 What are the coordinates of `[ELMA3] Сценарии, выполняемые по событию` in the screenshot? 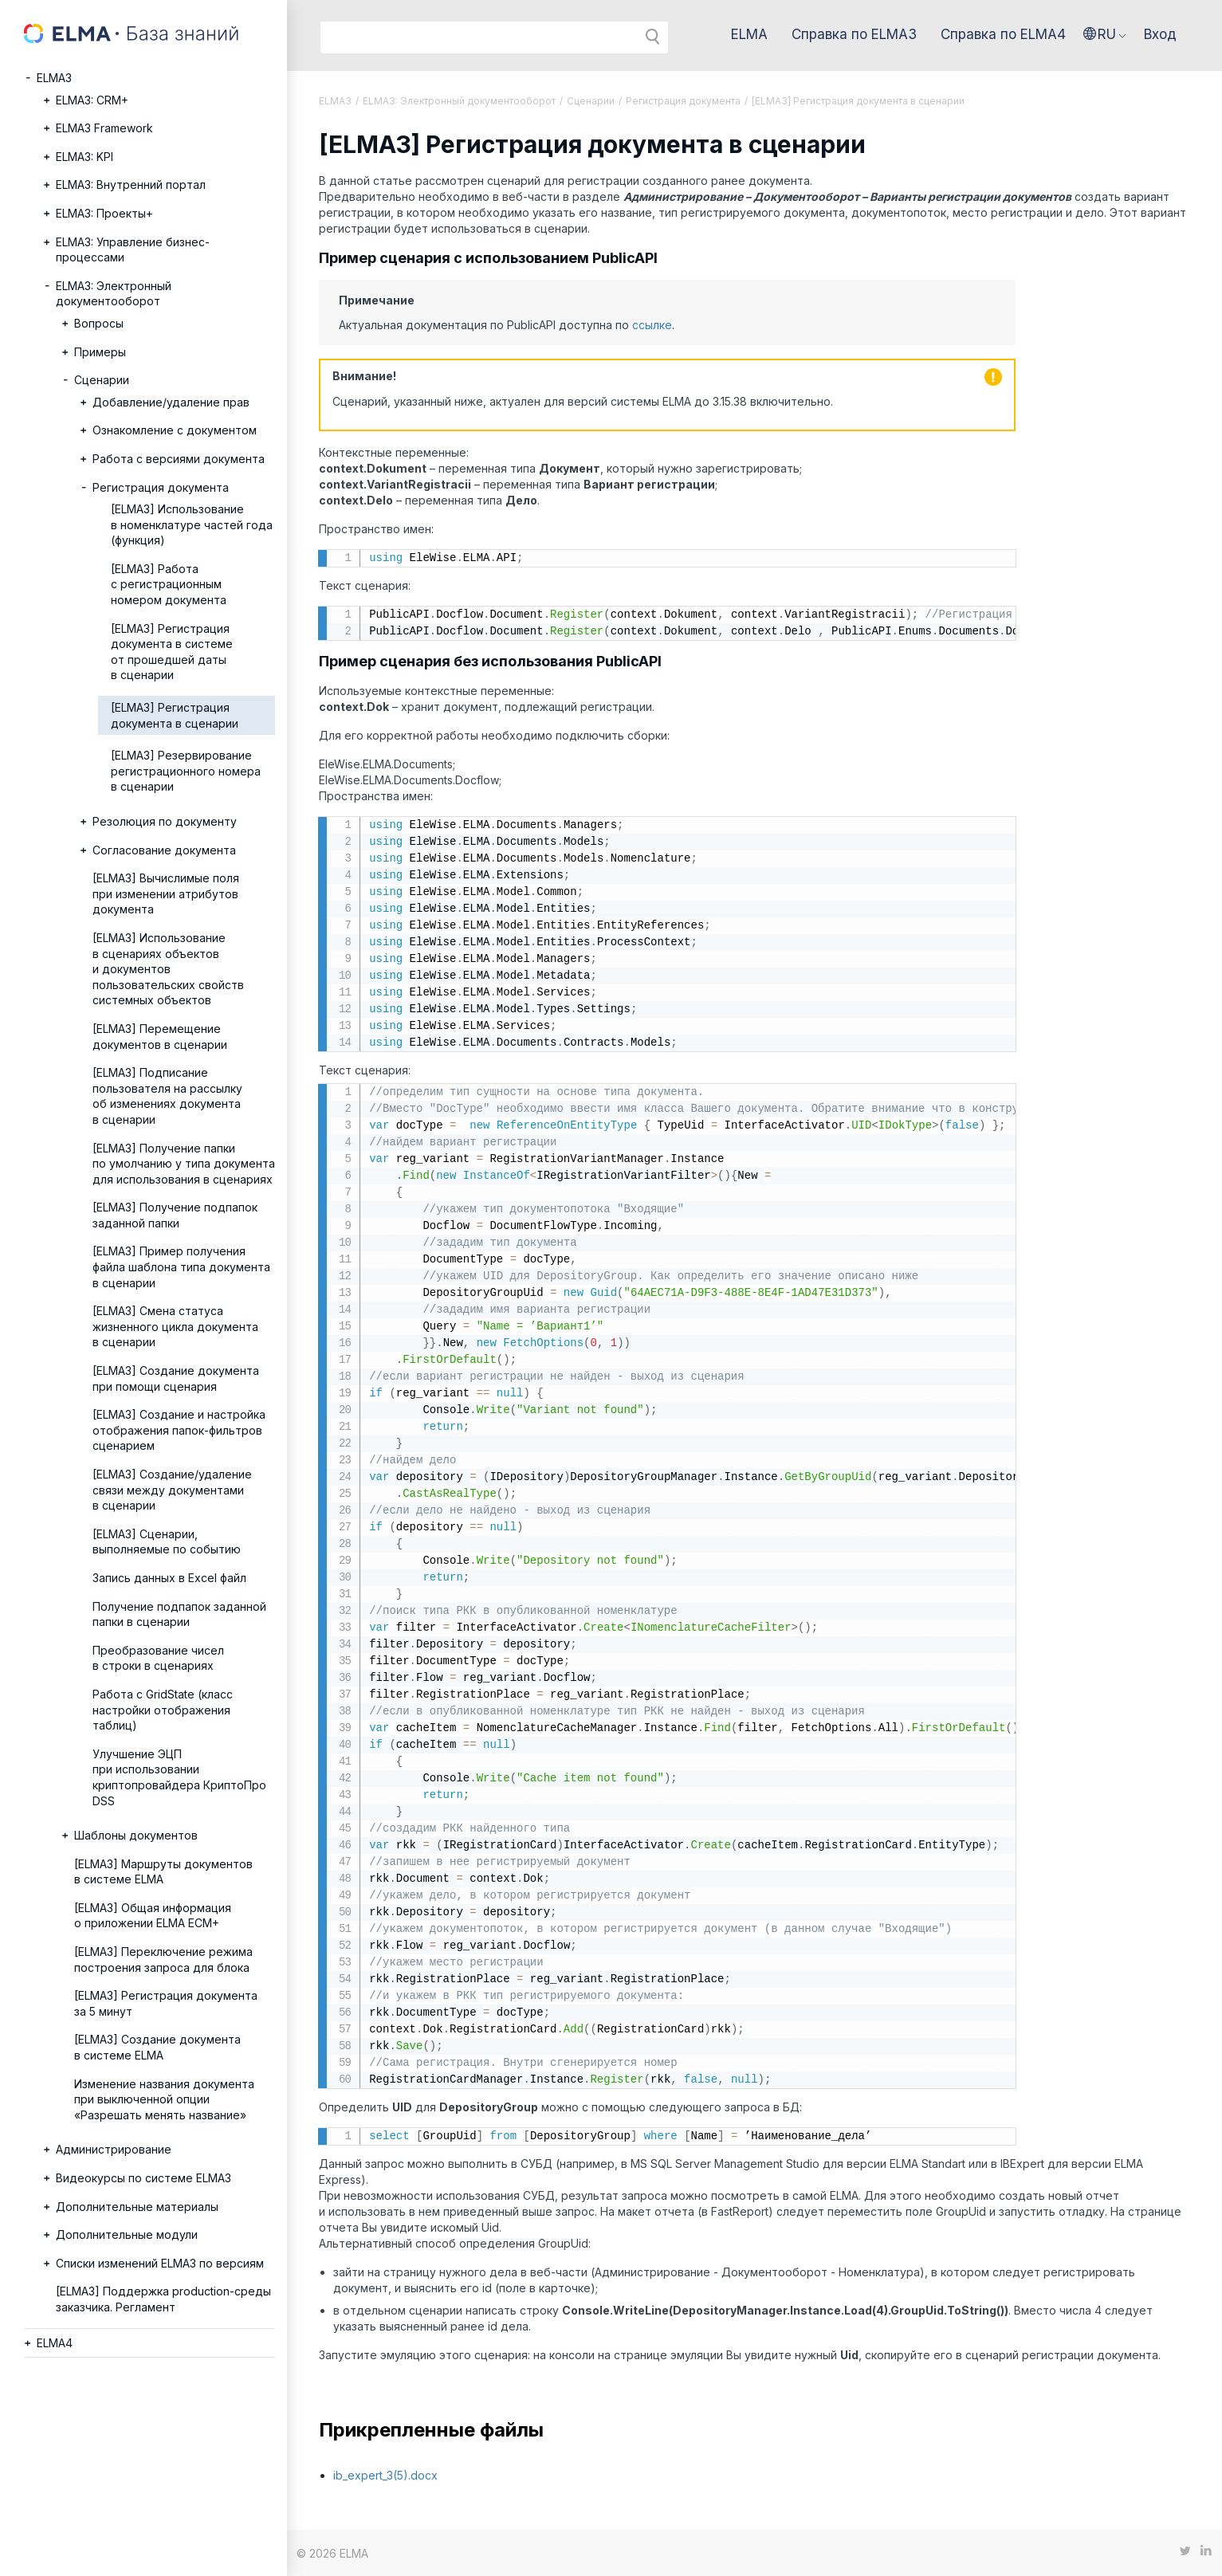 It's located at (166, 1542).